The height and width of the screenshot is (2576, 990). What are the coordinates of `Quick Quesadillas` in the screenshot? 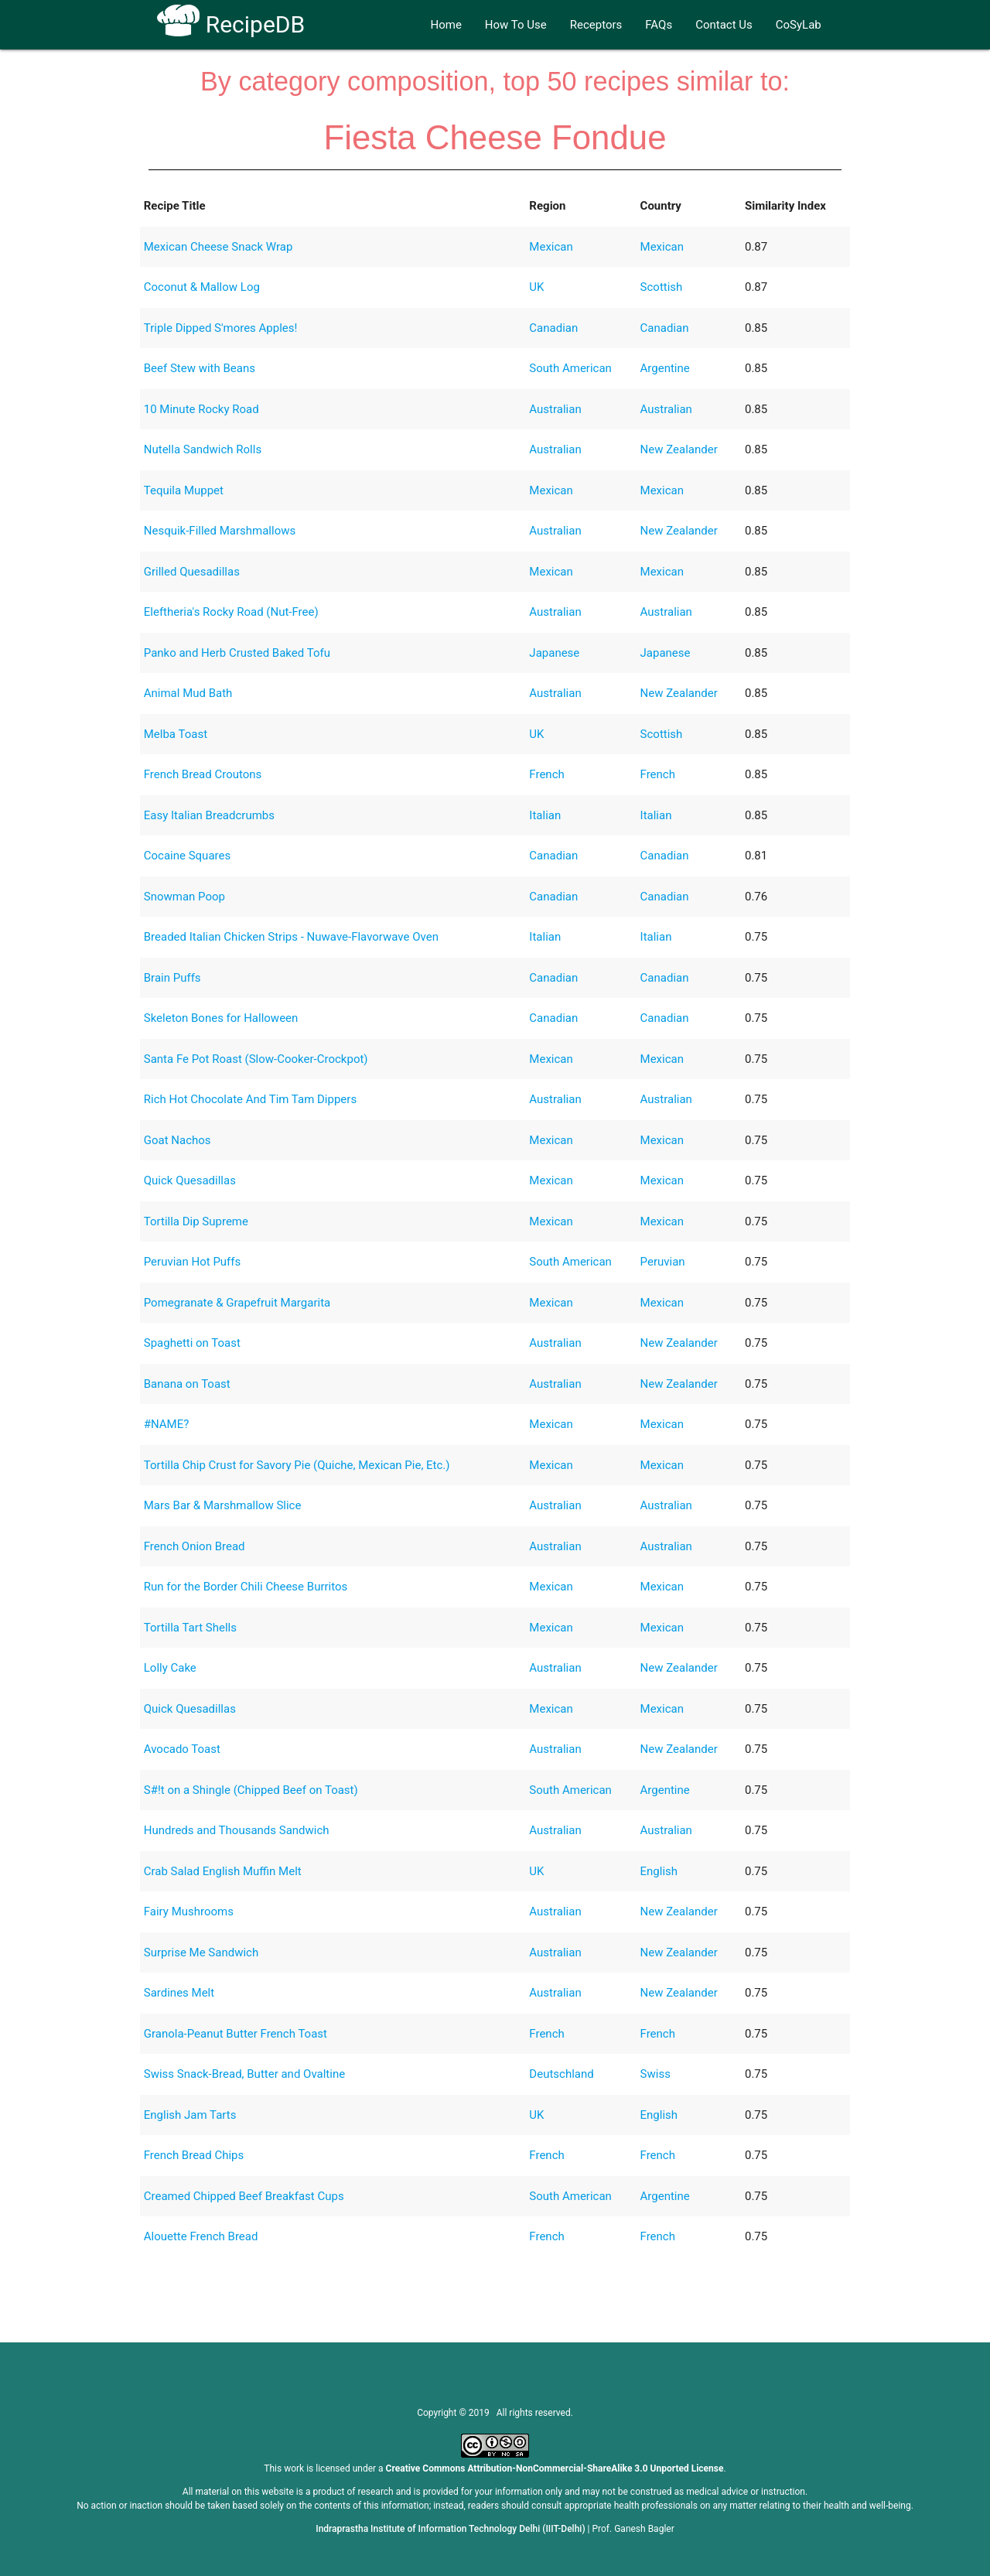 It's located at (190, 1180).